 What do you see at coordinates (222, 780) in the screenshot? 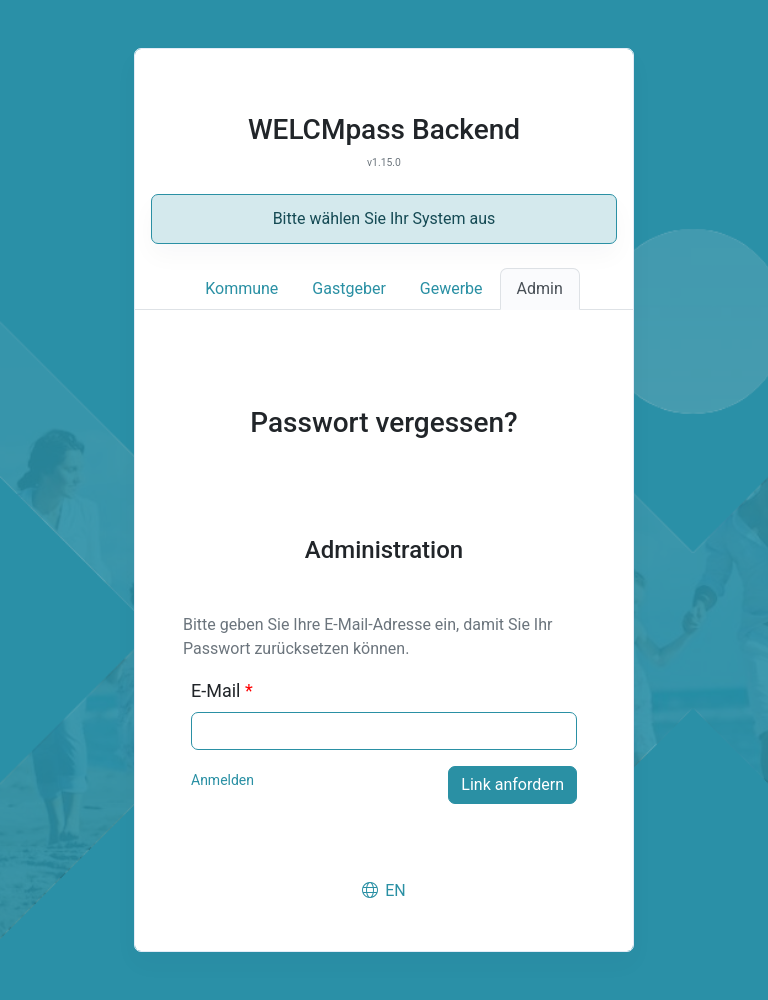
I see `Anmelden` at bounding box center [222, 780].